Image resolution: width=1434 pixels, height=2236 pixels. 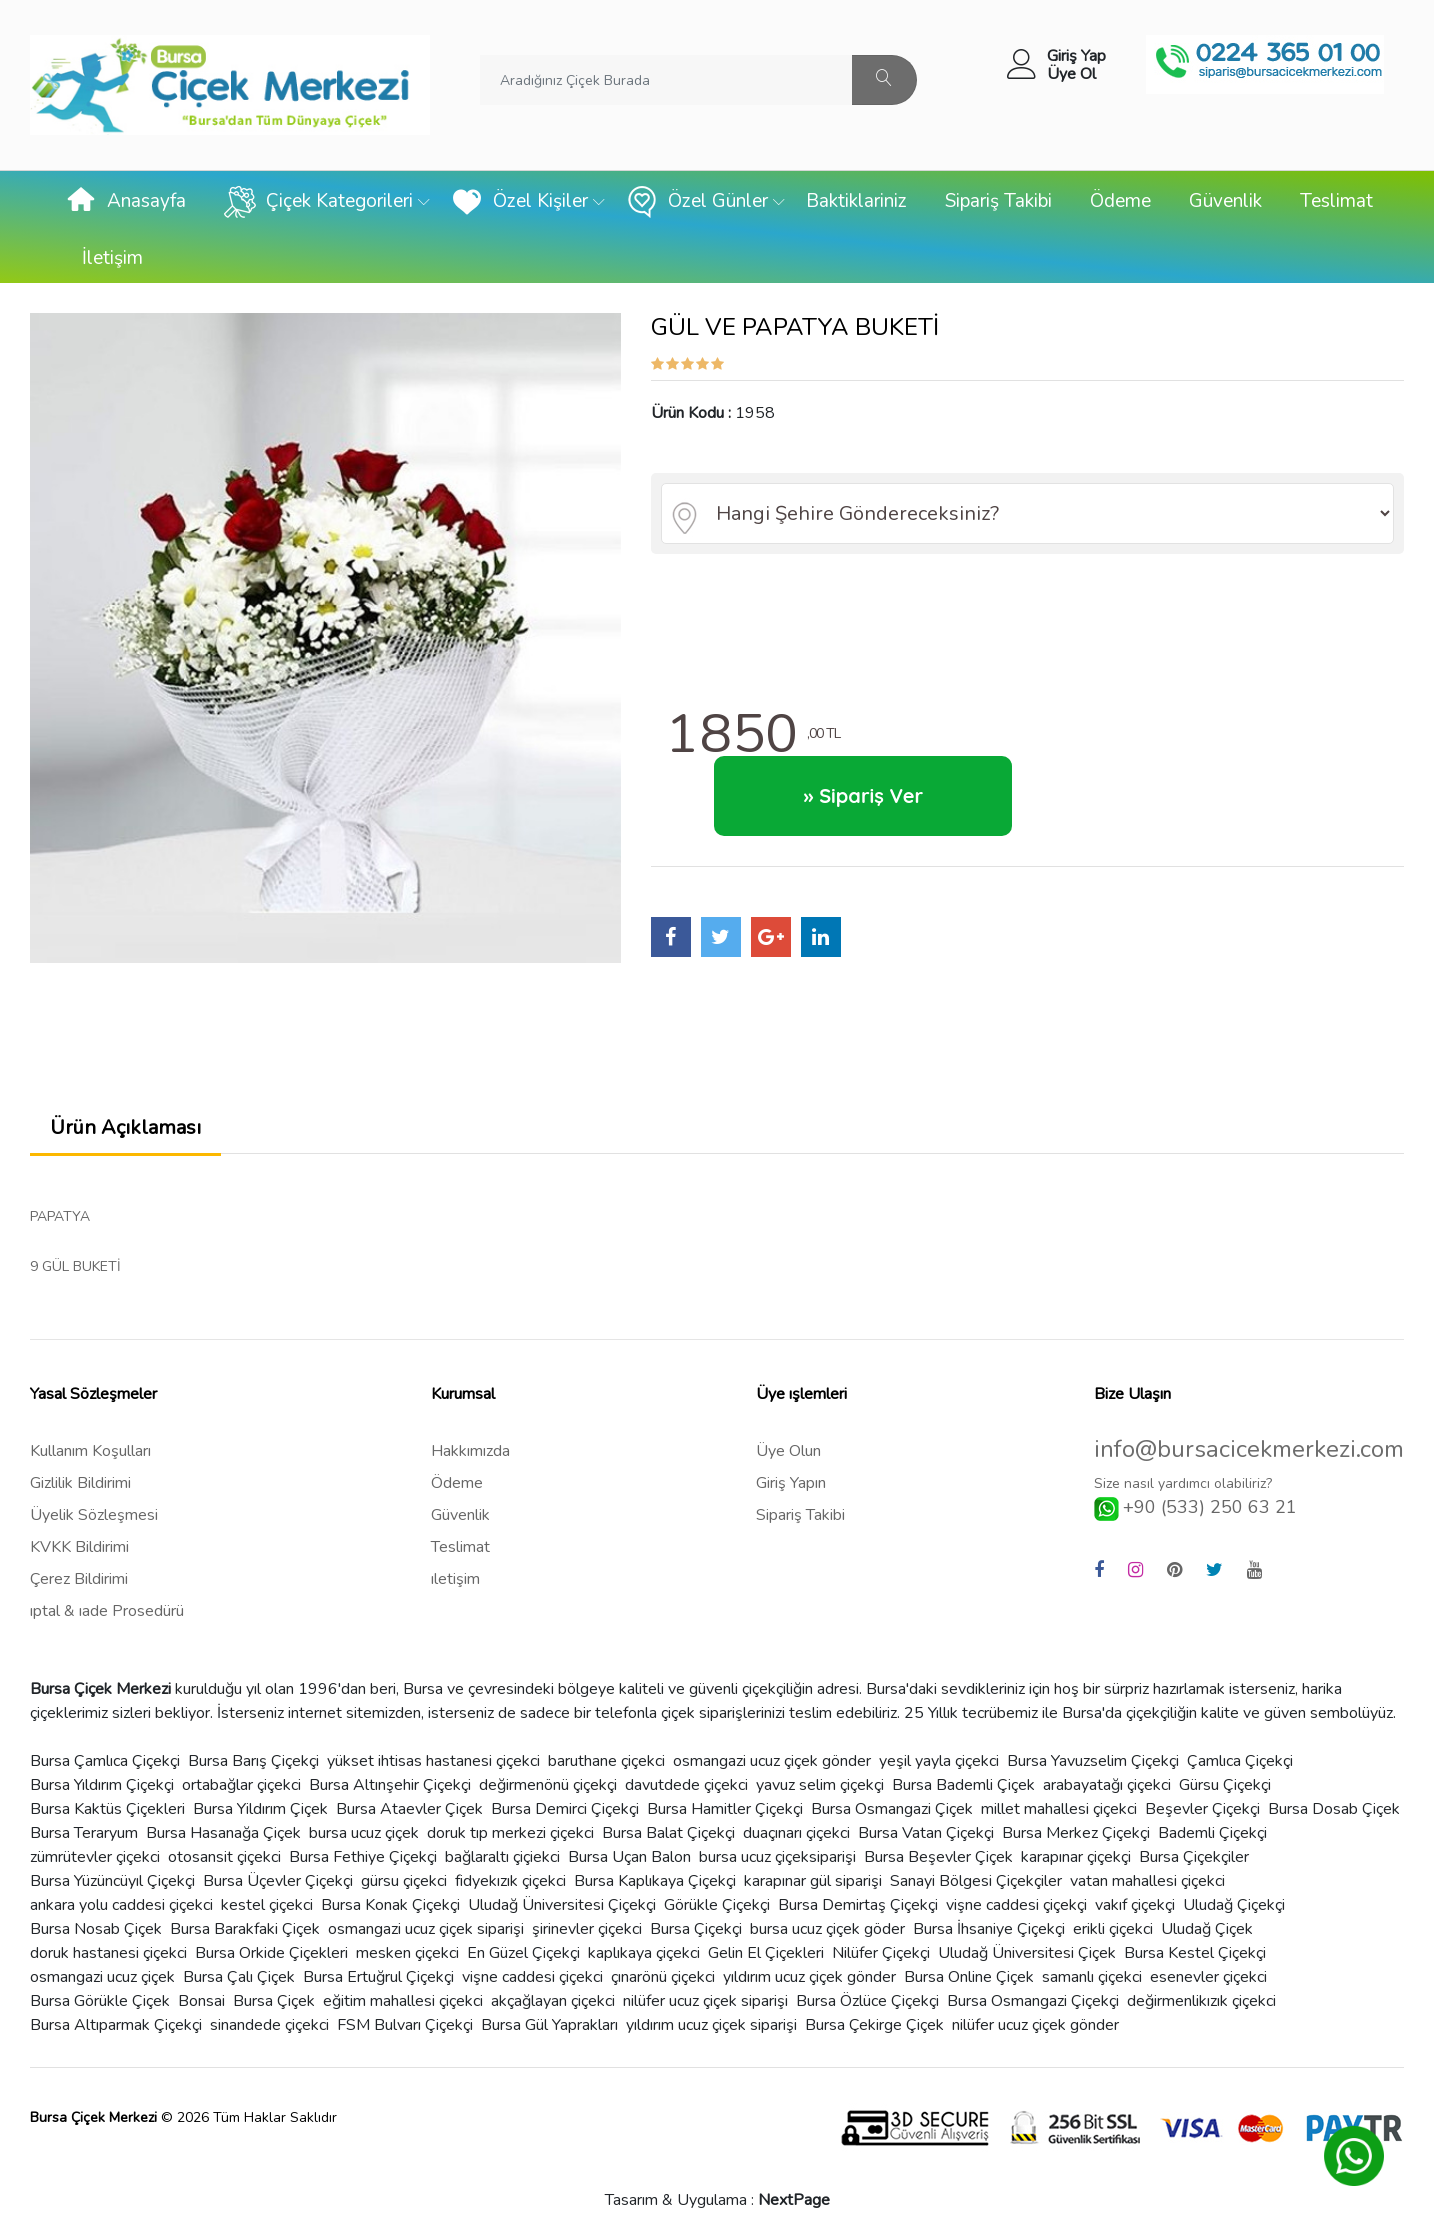 What do you see at coordinates (271, 1953) in the screenshot?
I see `Bursa Orkide Çiçekleri` at bounding box center [271, 1953].